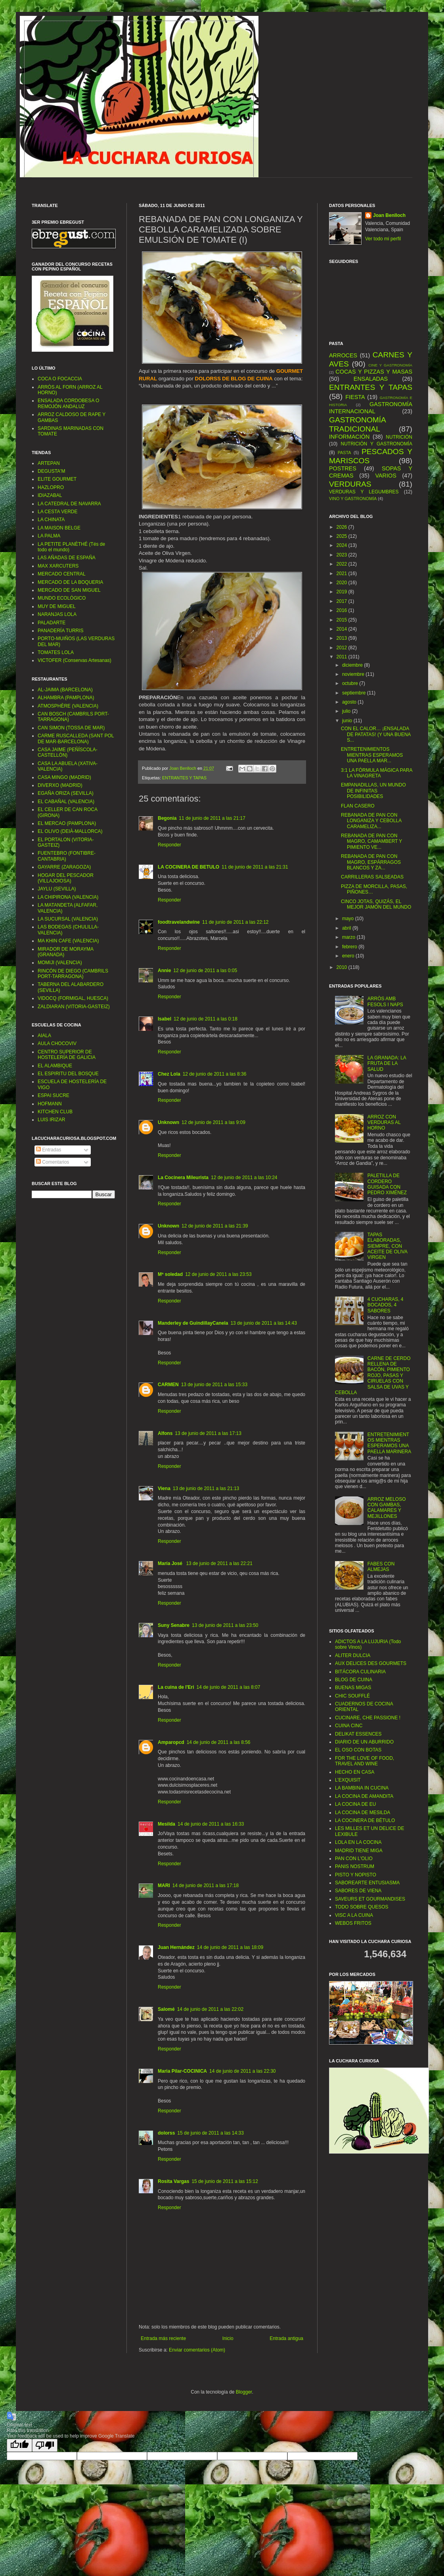 The height and width of the screenshot is (2576, 444). I want to click on FIESTA, so click(355, 397).